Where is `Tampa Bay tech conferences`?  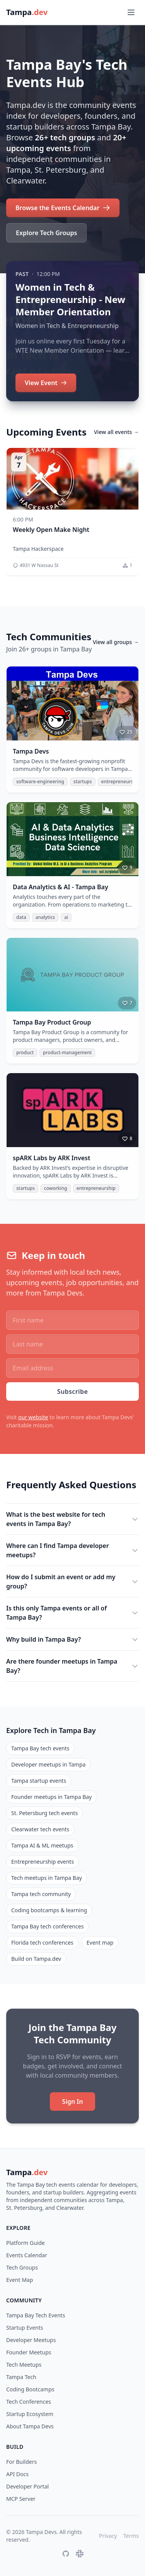 Tampa Bay tech conferences is located at coordinates (47, 1926).